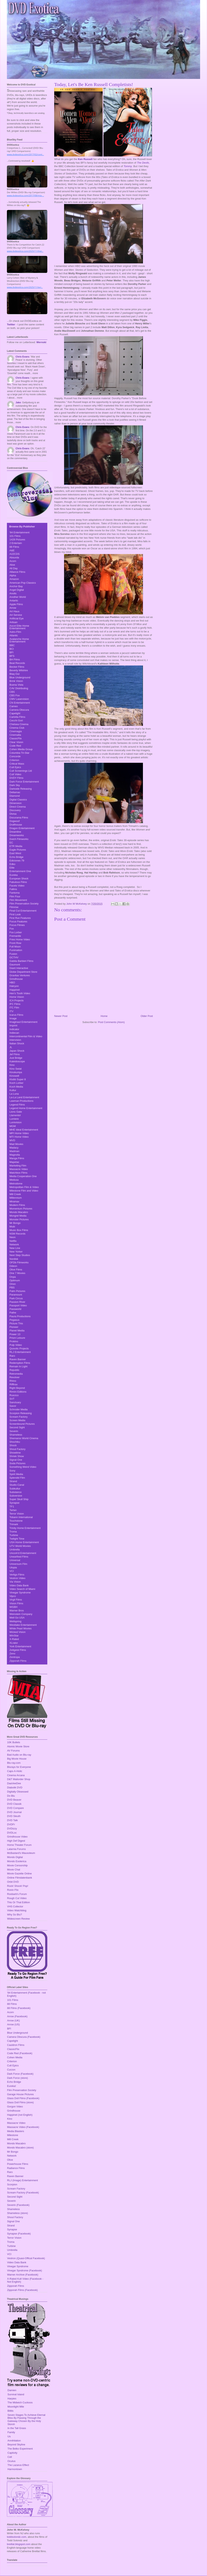 The height and width of the screenshot is (2576, 207). What do you see at coordinates (16, 1323) in the screenshot?
I see `Picture This` at bounding box center [16, 1323].